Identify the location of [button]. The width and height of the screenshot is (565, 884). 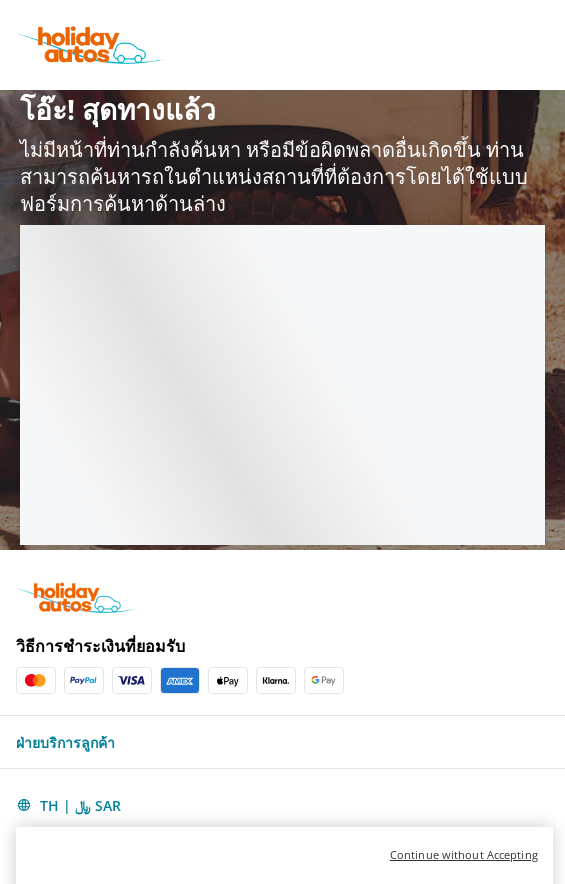
(282, 742).